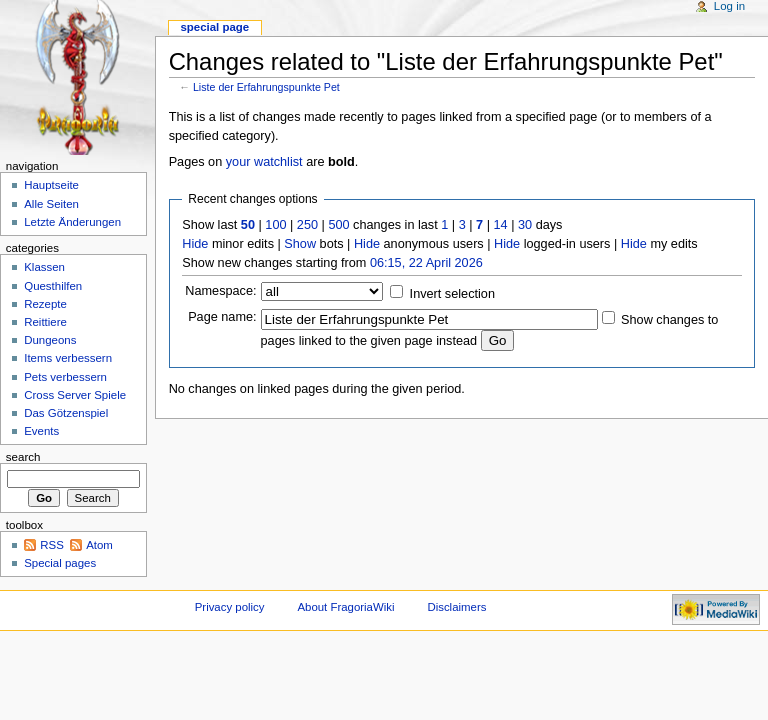 The image size is (768, 720). Describe the element at coordinates (99, 545) in the screenshot. I see `Atom` at that location.